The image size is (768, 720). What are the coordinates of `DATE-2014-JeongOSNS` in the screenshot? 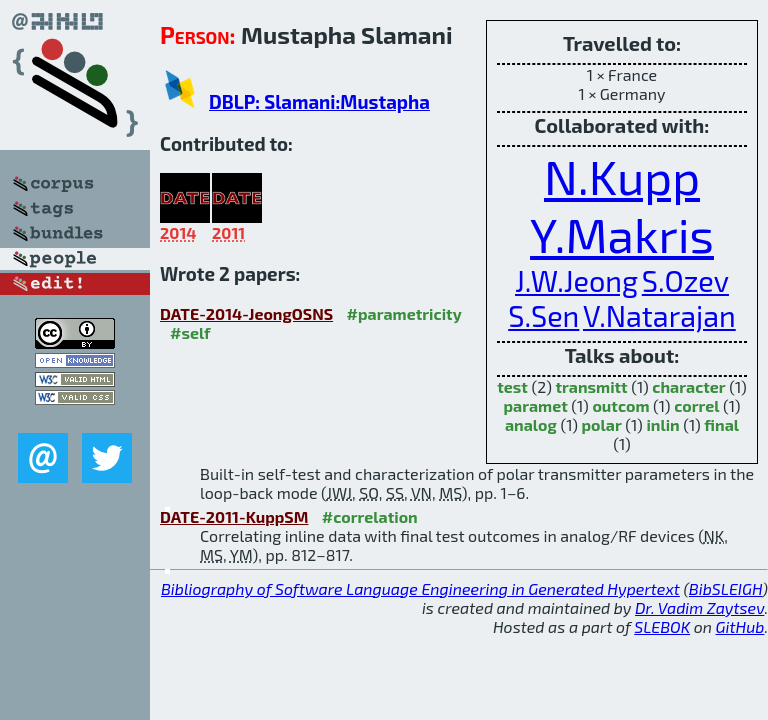 It's located at (246, 313).